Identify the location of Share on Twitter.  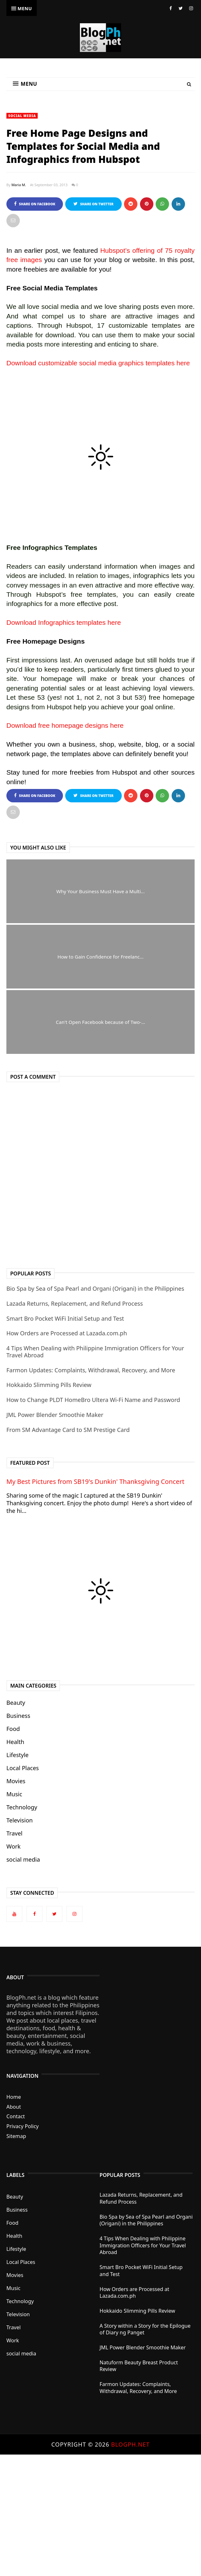
(93, 203).